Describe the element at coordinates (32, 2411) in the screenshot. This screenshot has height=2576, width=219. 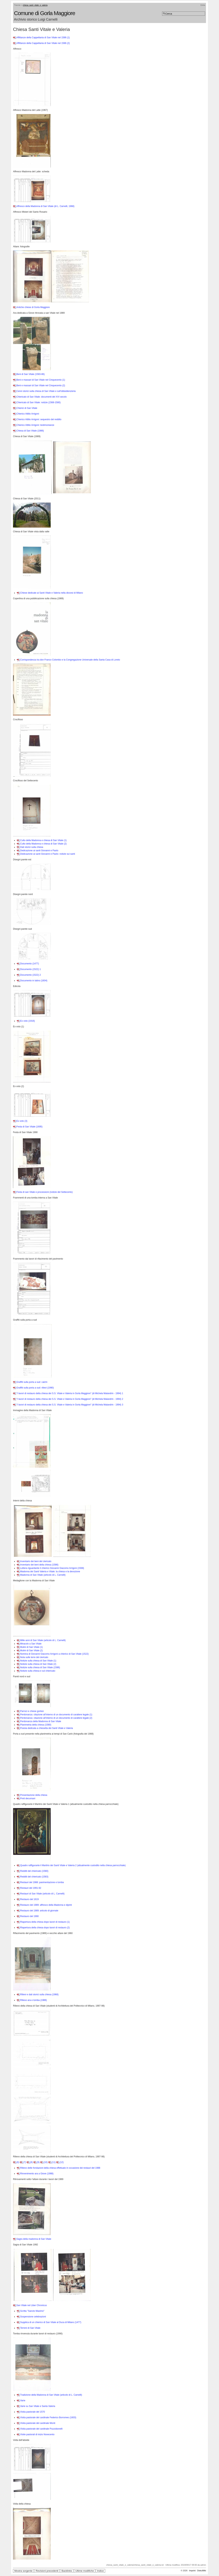
I see `Visita pastorale del 1570` at that location.